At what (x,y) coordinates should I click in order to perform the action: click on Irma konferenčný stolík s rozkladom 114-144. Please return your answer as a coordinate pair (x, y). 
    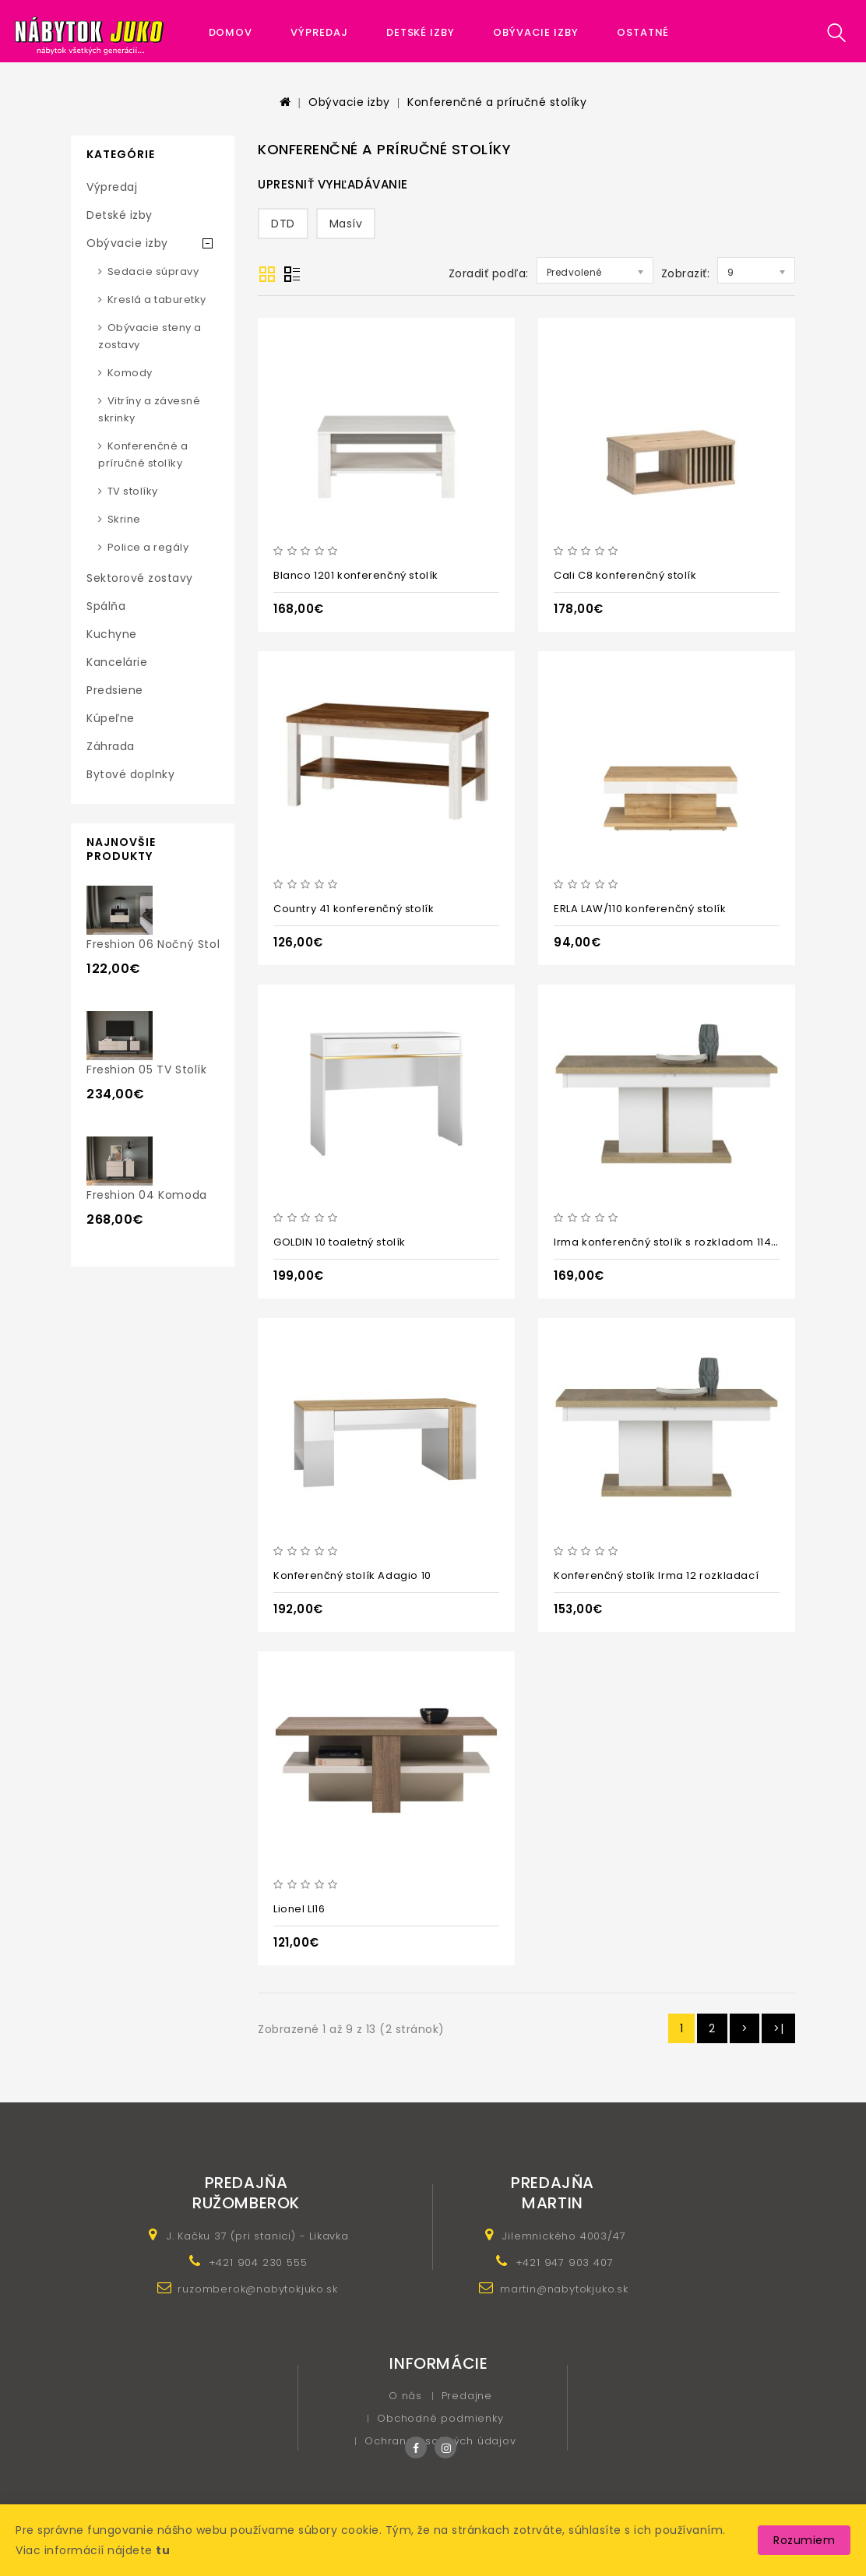
    Looking at the image, I should click on (675, 1242).